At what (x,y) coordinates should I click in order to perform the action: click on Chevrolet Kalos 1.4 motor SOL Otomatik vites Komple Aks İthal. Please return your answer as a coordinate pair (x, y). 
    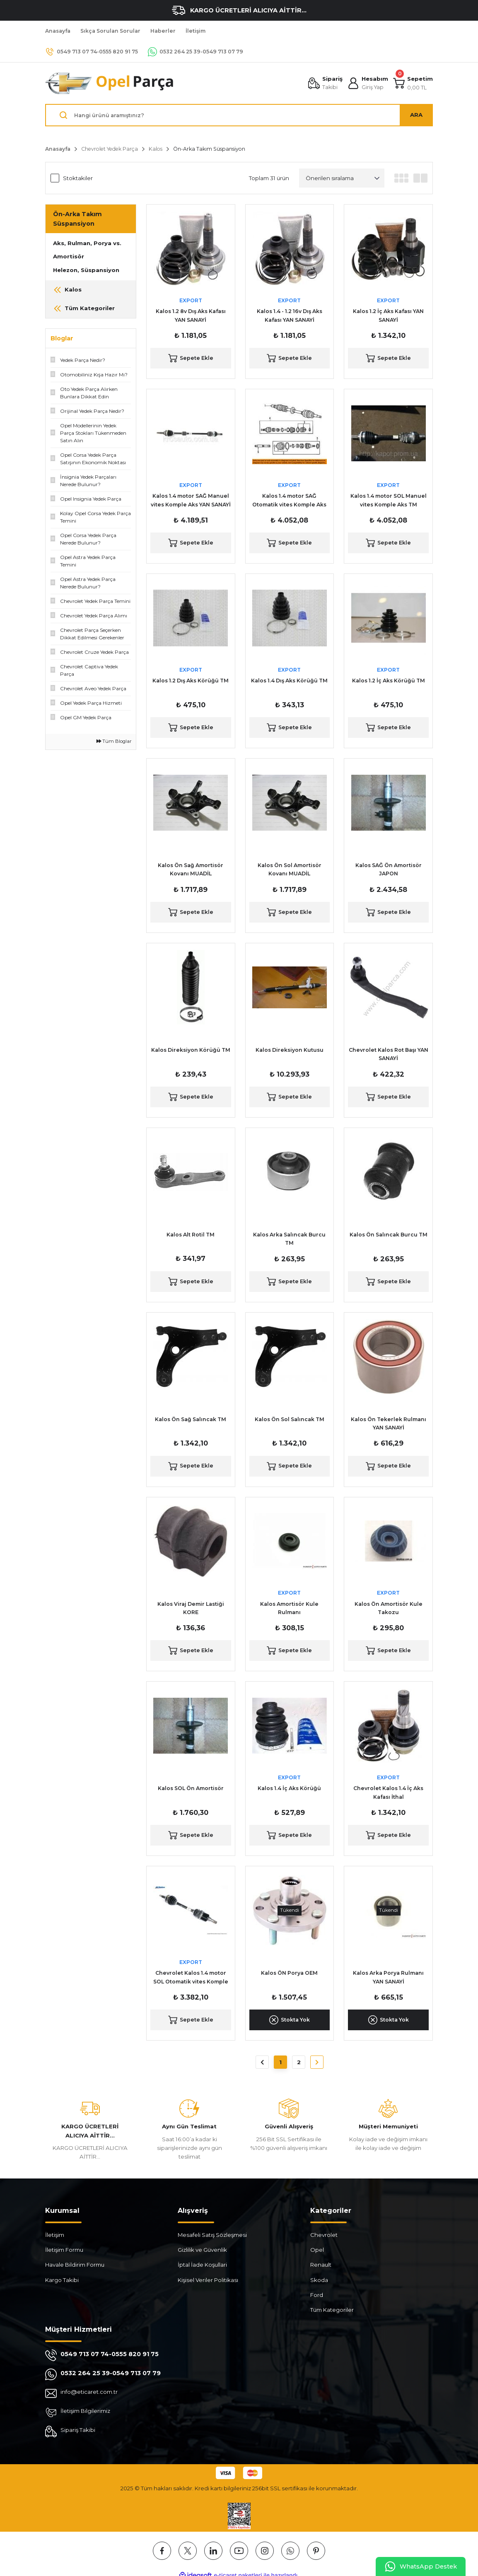
    Looking at the image, I should click on (190, 1978).